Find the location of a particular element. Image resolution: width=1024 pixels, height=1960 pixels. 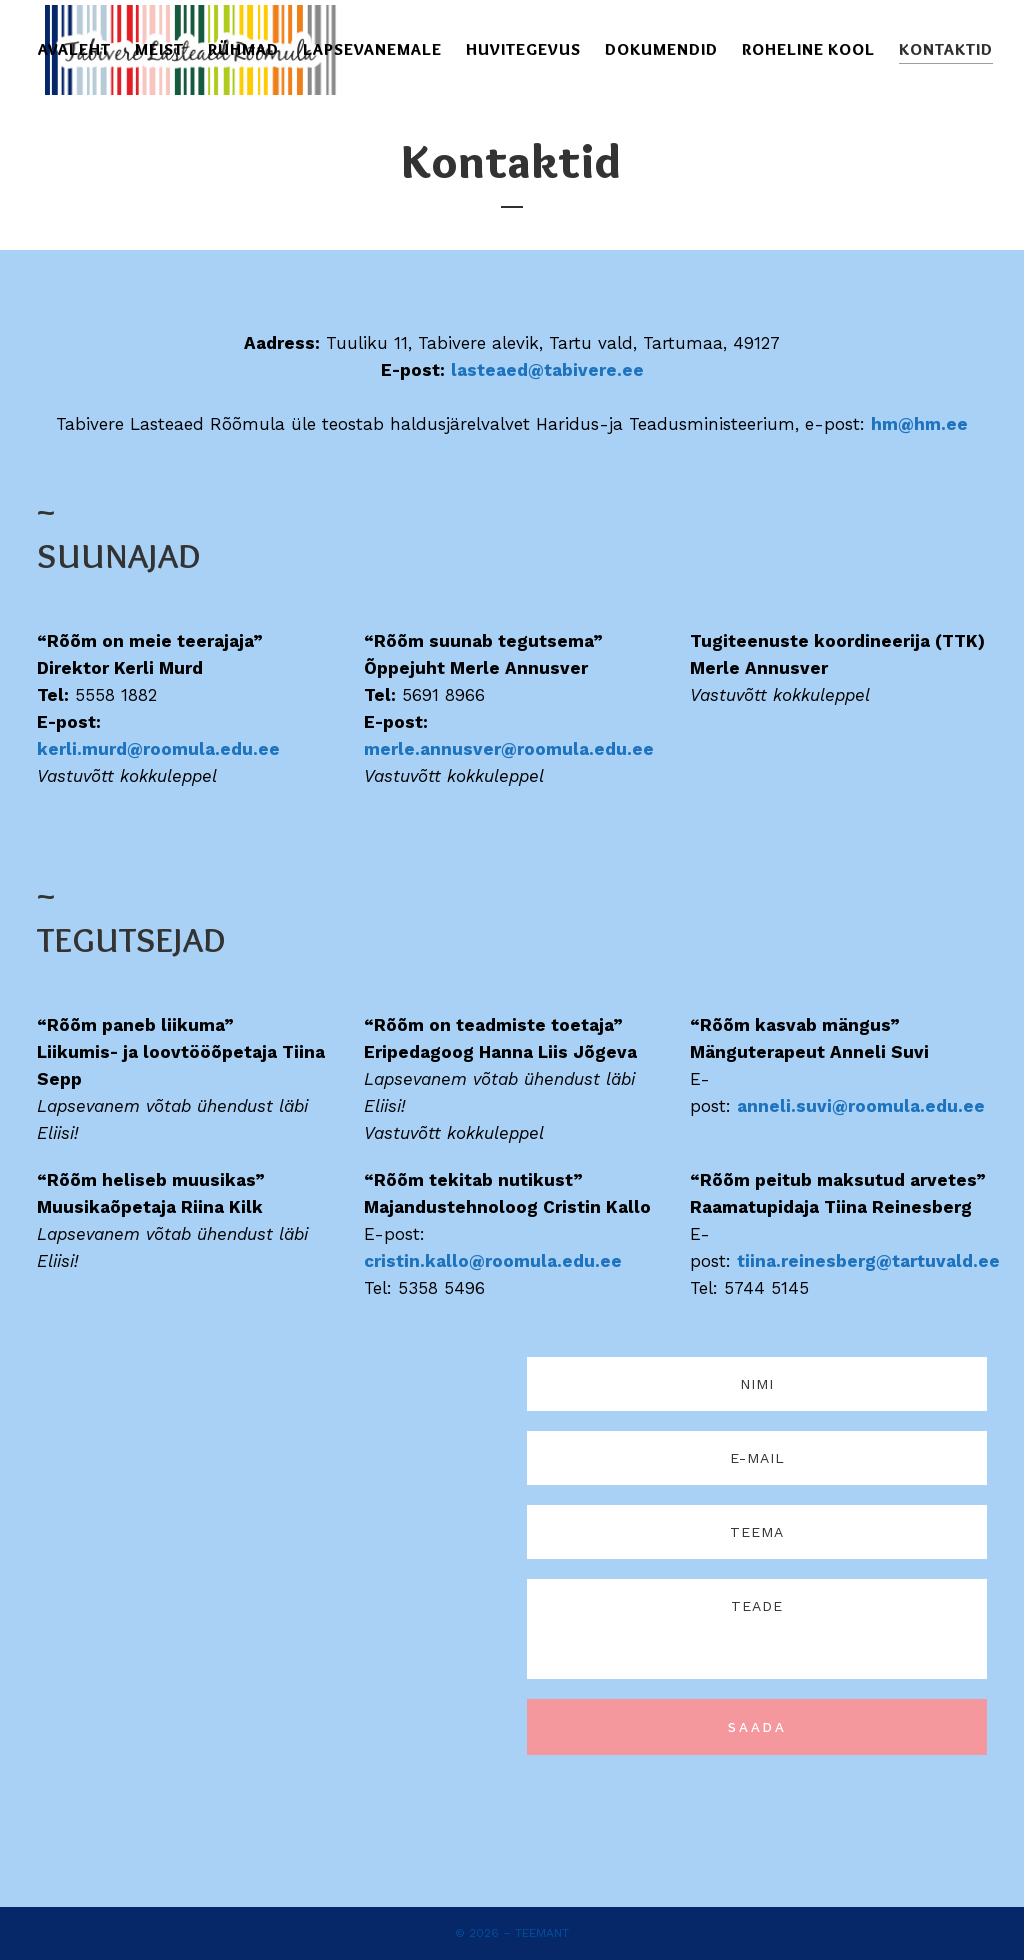

merle.annusver@roomula.edu.ee is located at coordinates (509, 849).